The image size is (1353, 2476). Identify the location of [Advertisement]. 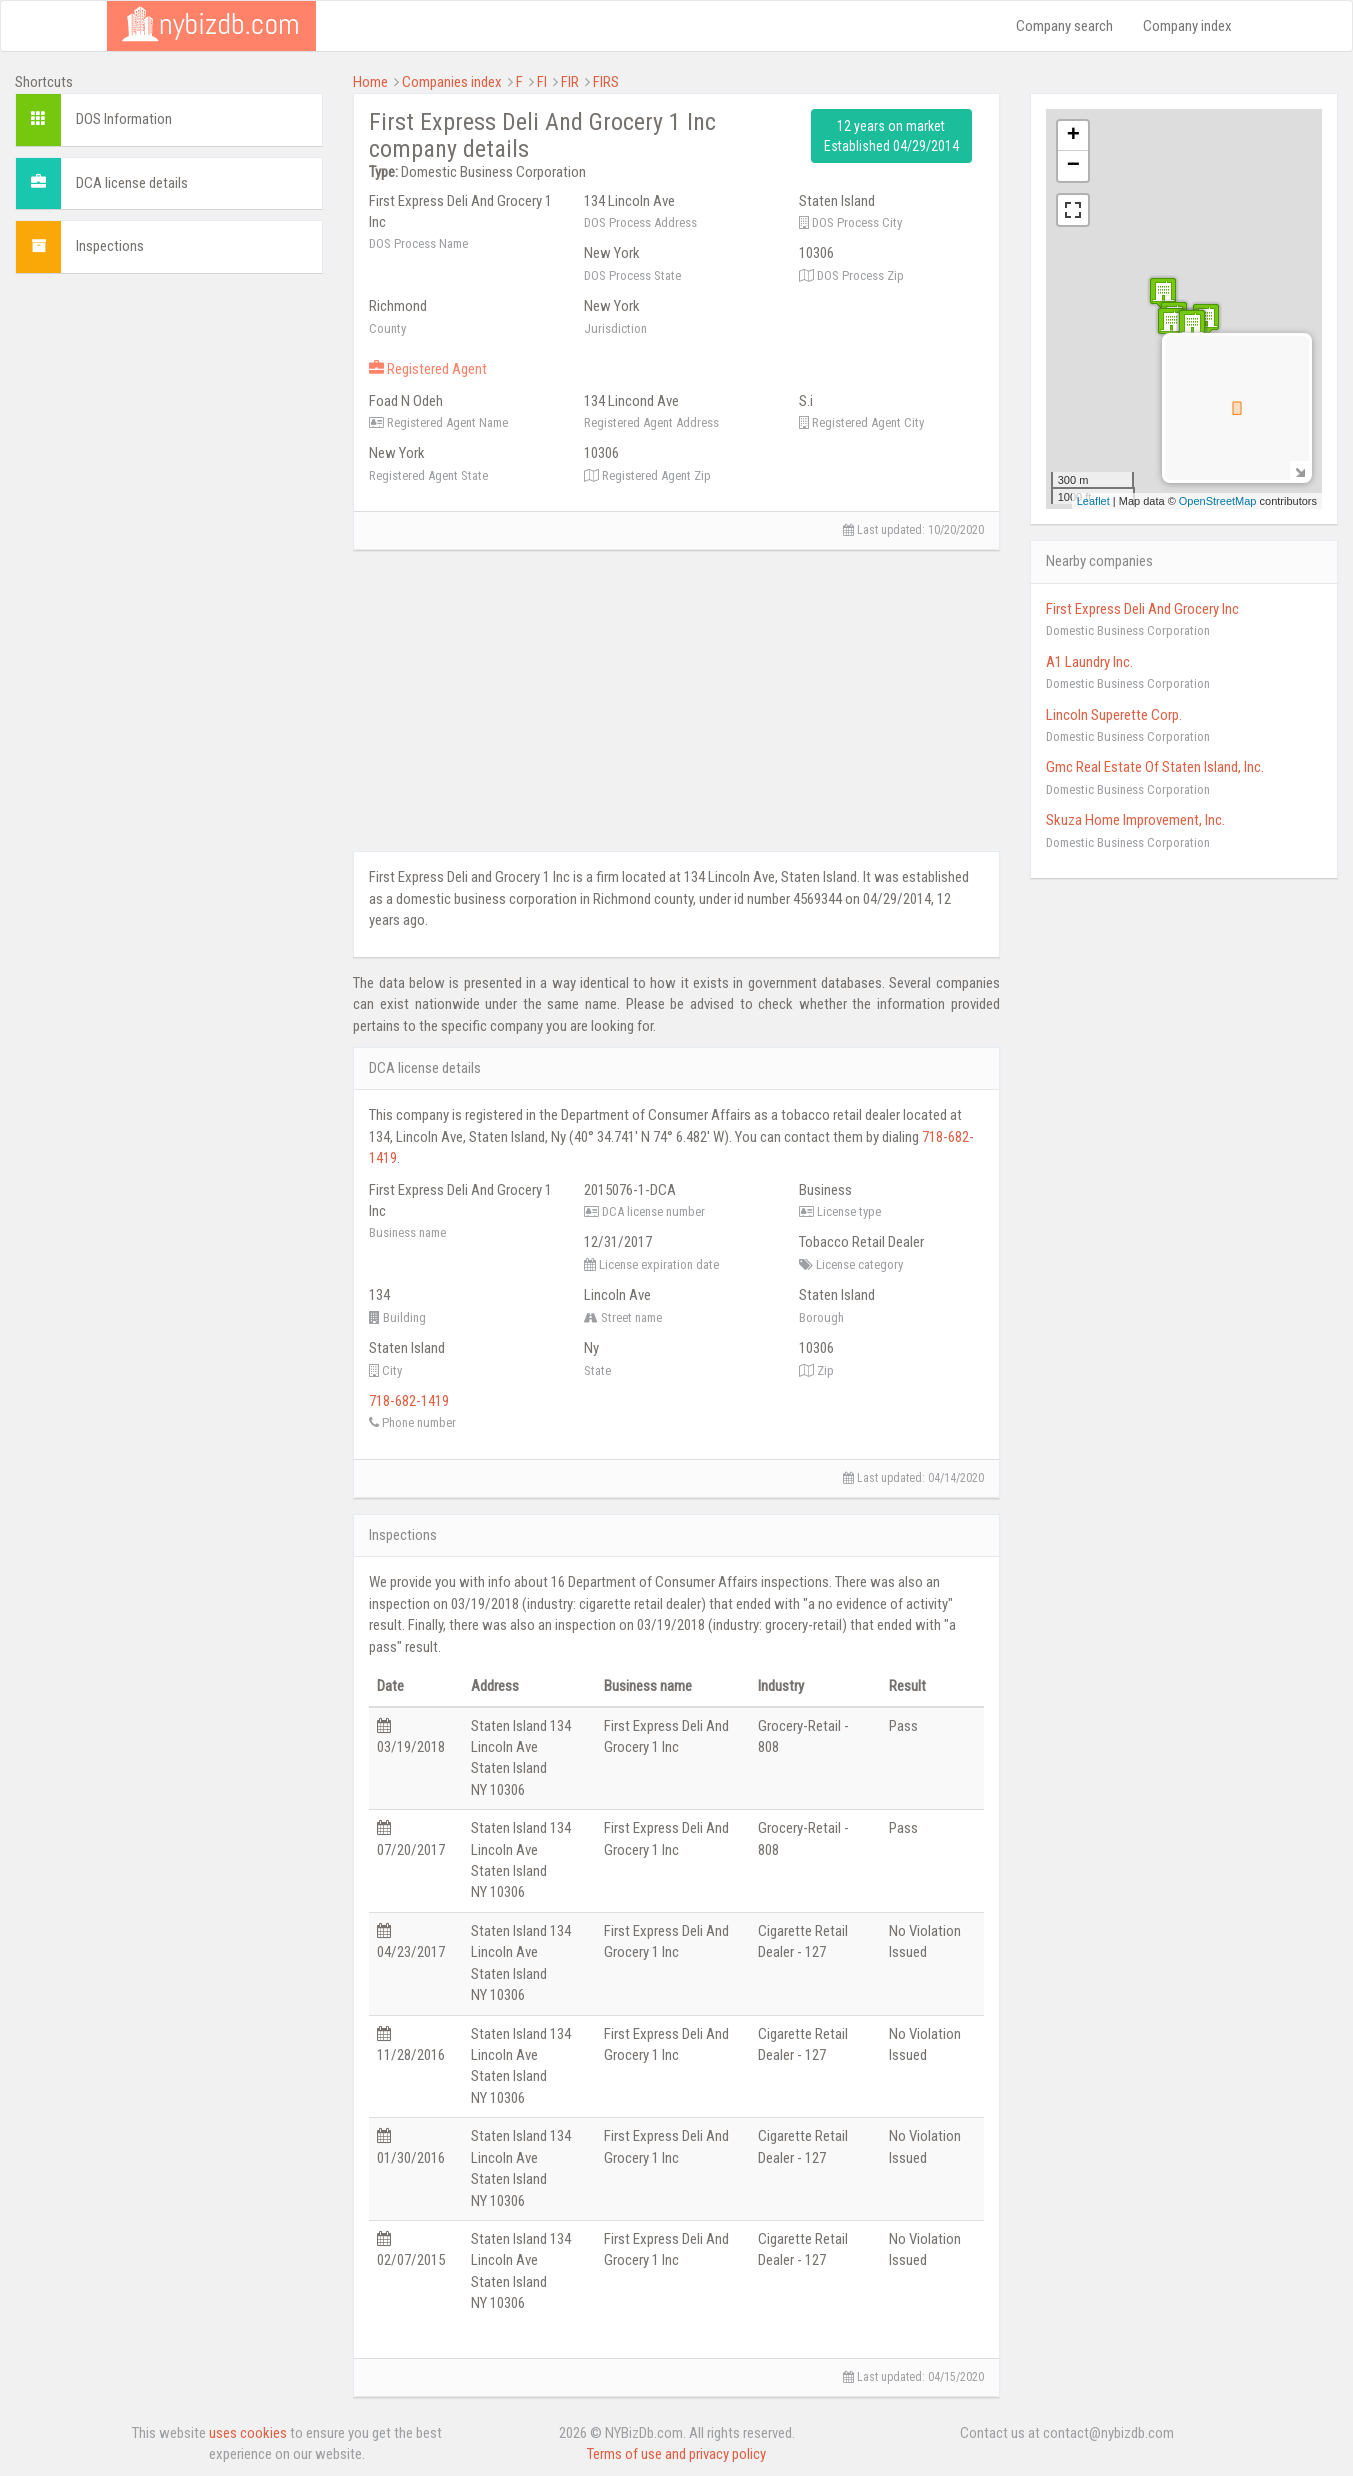
(169, 414).